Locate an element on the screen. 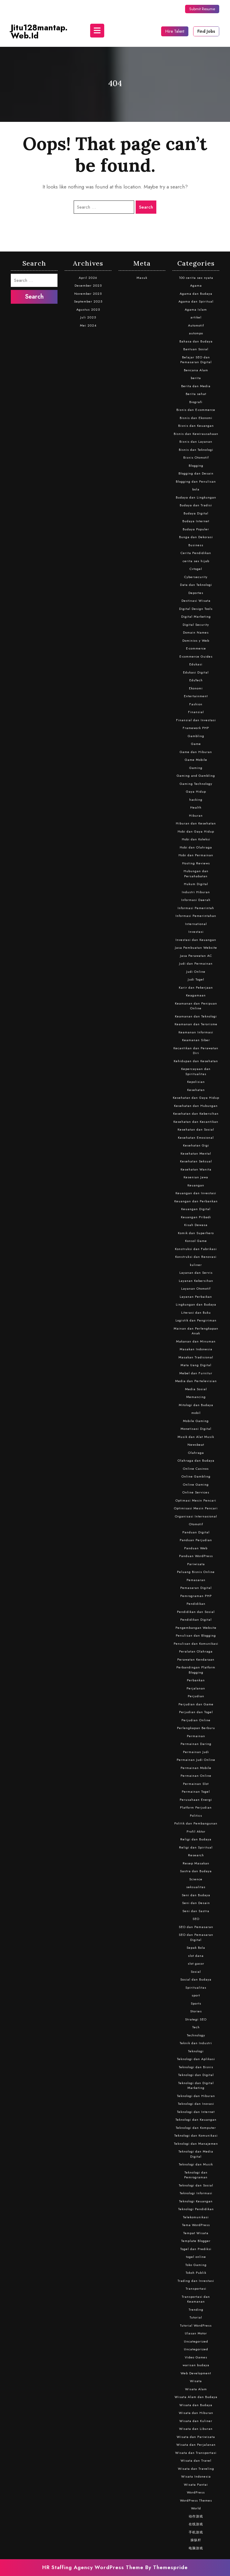  Konsol Game is located at coordinates (196, 1240).